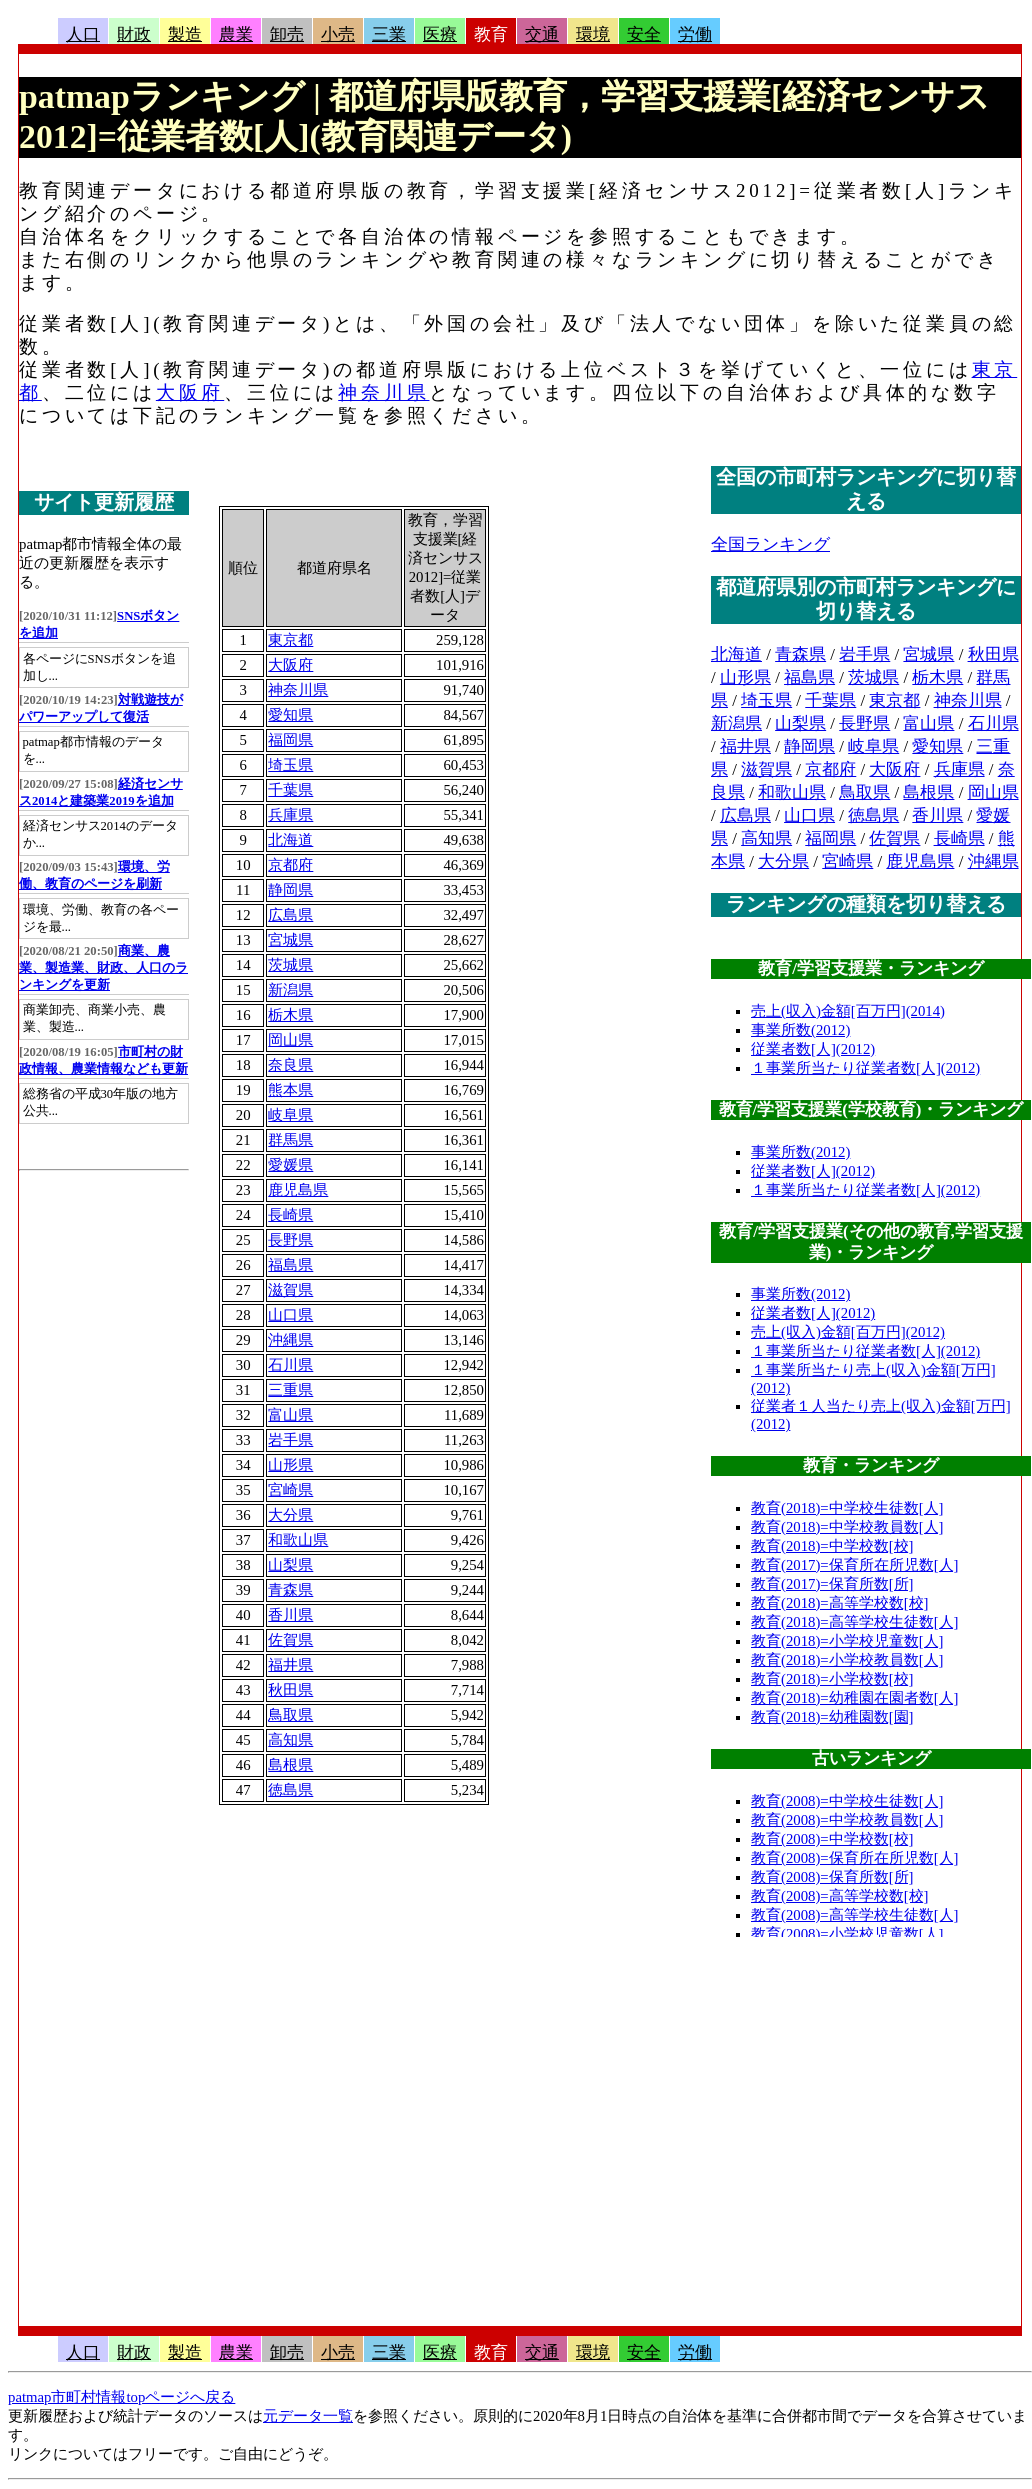  I want to click on 奈良県, so click(290, 1065).